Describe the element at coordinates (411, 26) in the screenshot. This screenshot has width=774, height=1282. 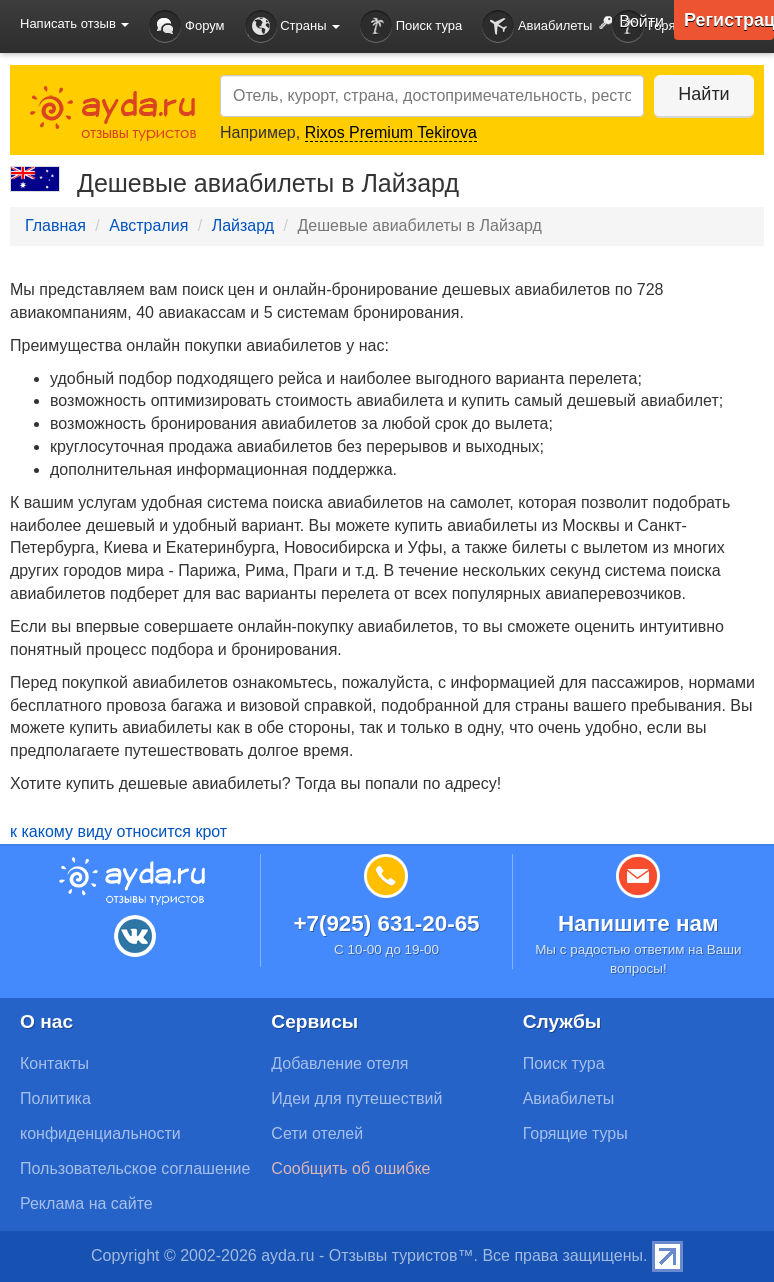
I see `Поиск тура` at that location.